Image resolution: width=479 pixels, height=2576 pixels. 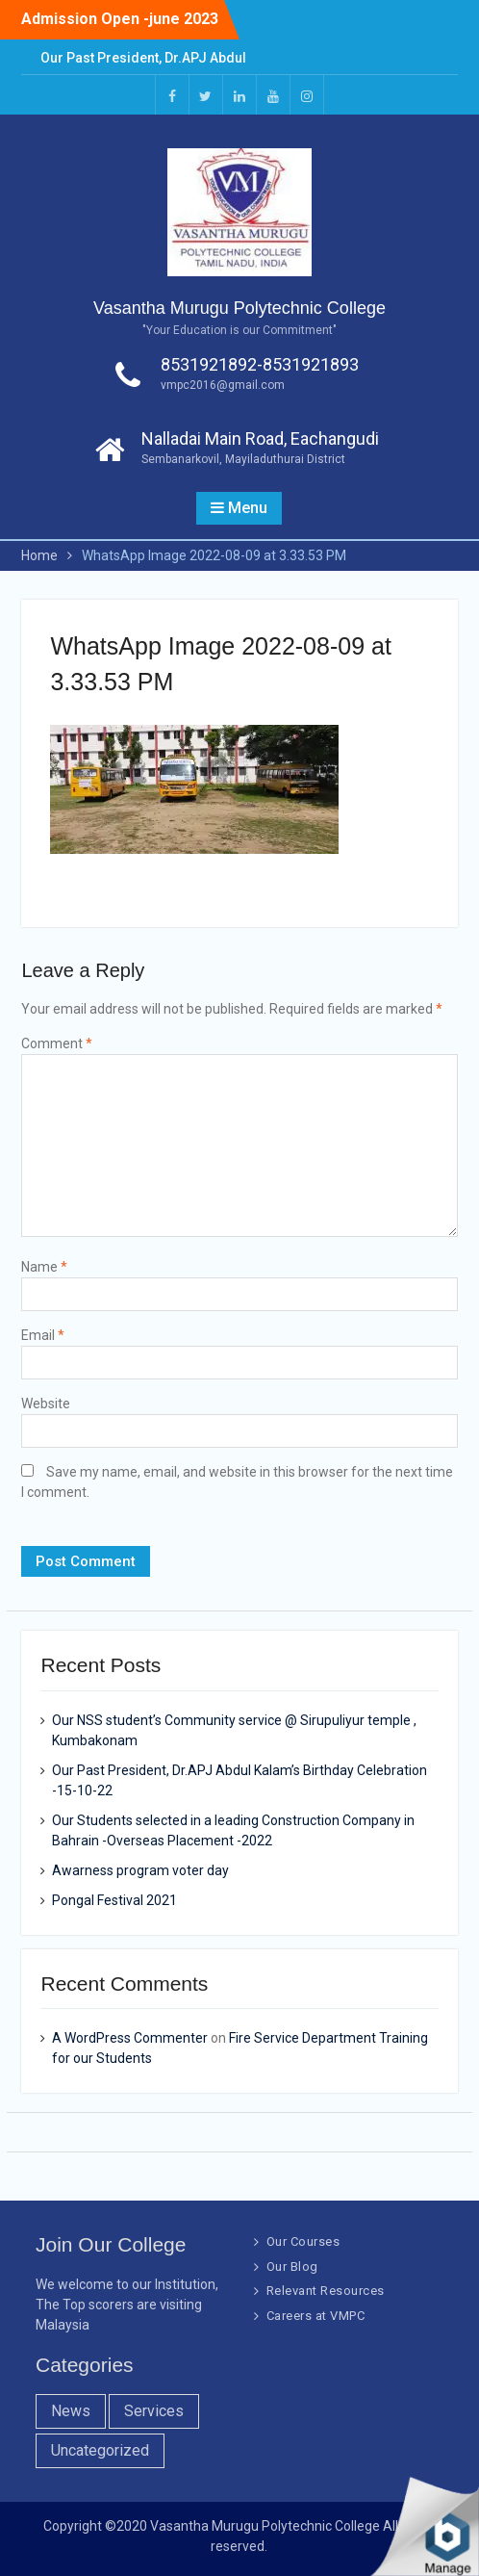 What do you see at coordinates (154, 2411) in the screenshot?
I see `Services [Services (7 items)]` at bounding box center [154, 2411].